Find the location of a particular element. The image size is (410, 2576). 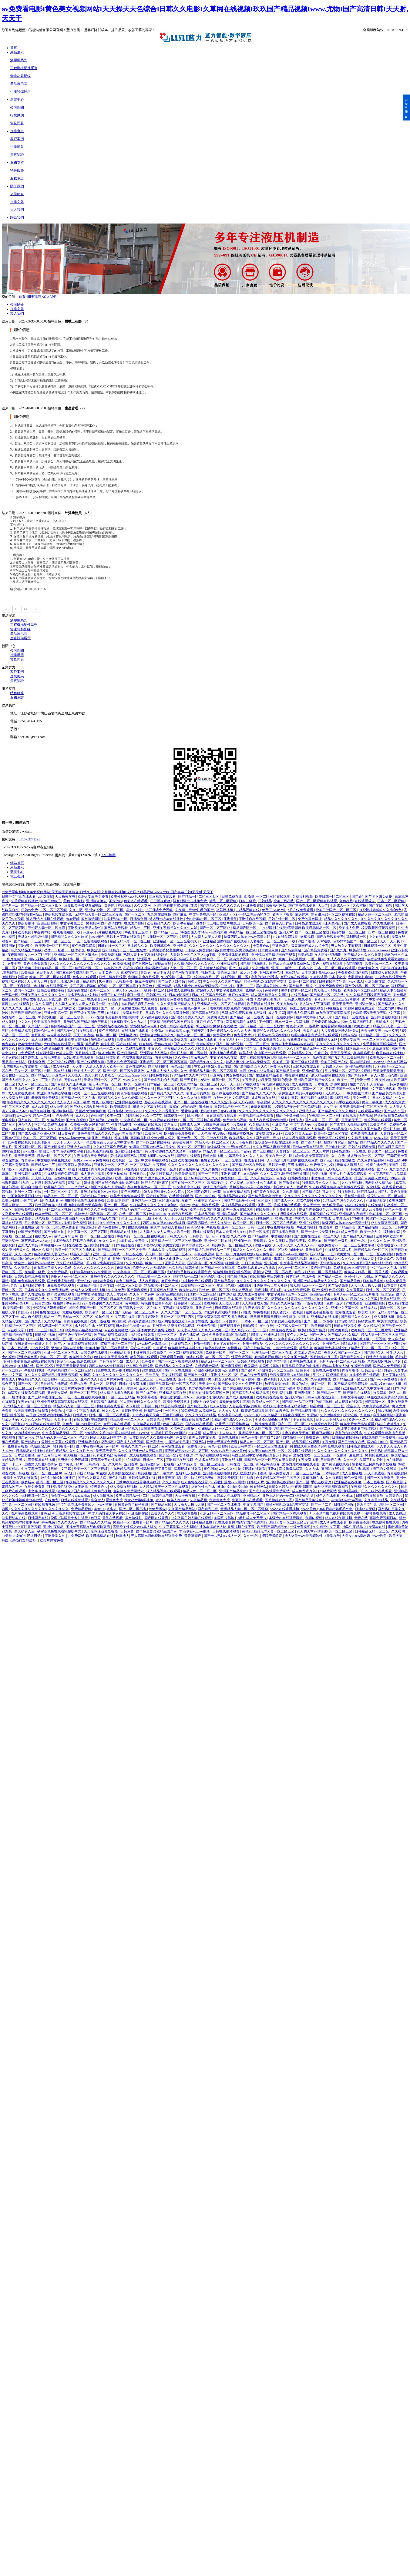

特色服務 is located at coordinates (17, 170).